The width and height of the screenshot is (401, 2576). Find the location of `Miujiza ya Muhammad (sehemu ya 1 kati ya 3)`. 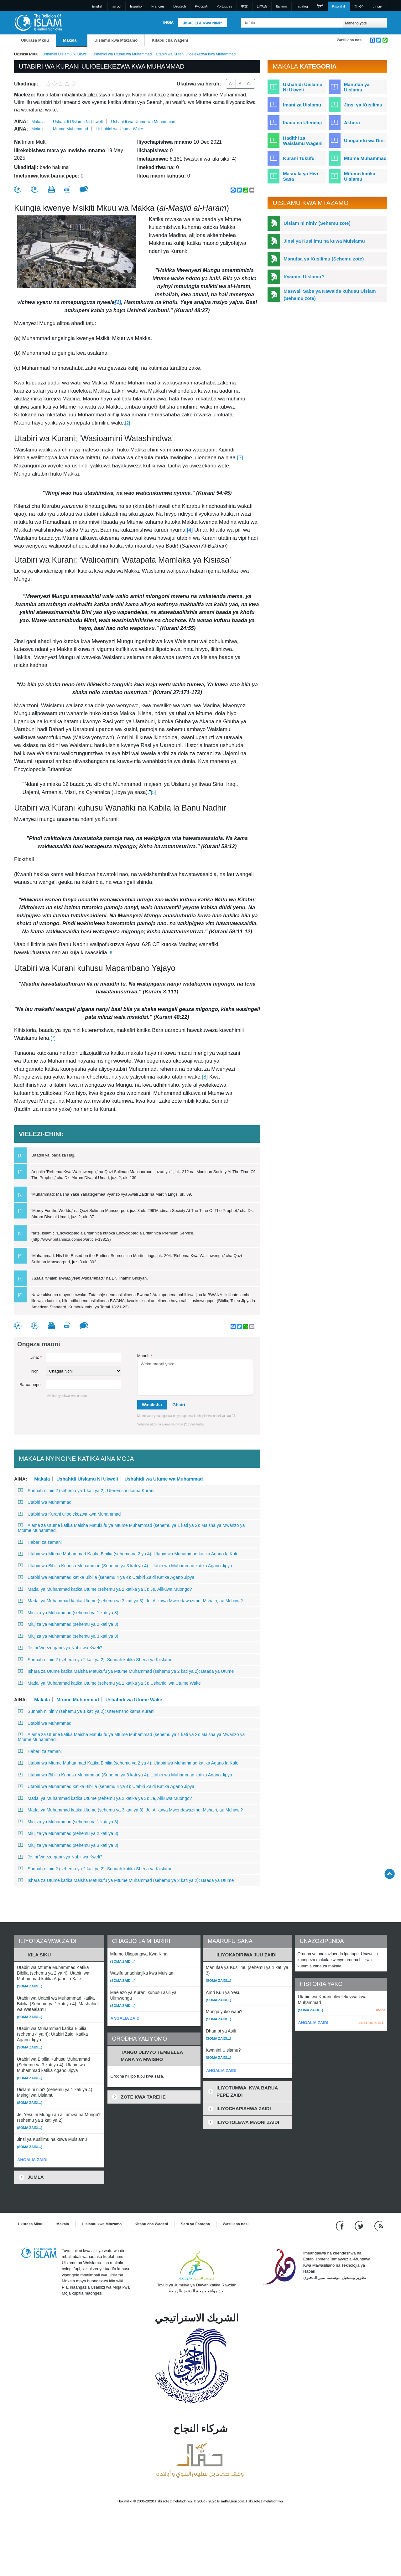

Miujiza ya Muhammad (sehemu ya 1 kati ya 3) is located at coordinates (68, 1612).